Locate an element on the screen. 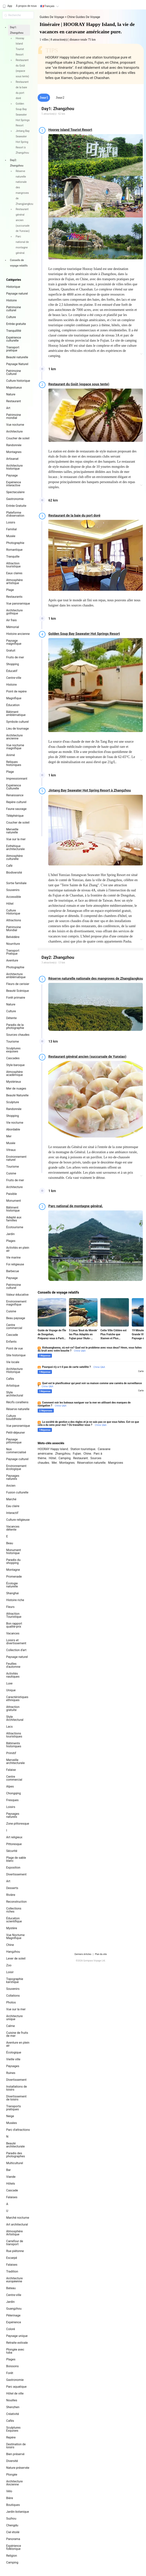 This screenshot has width=146, height=2576. Paysage magnifique is located at coordinates (13, 642).